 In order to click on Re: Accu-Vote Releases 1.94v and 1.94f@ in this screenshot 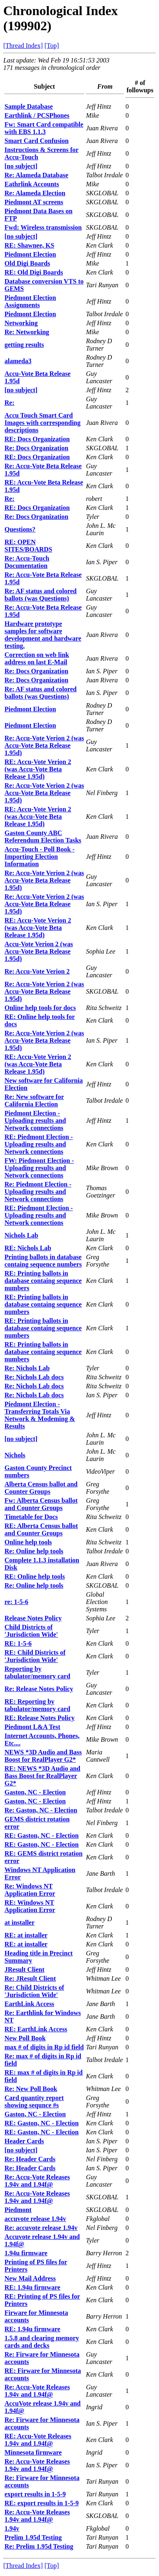, I will do `click(37, 2181)`.